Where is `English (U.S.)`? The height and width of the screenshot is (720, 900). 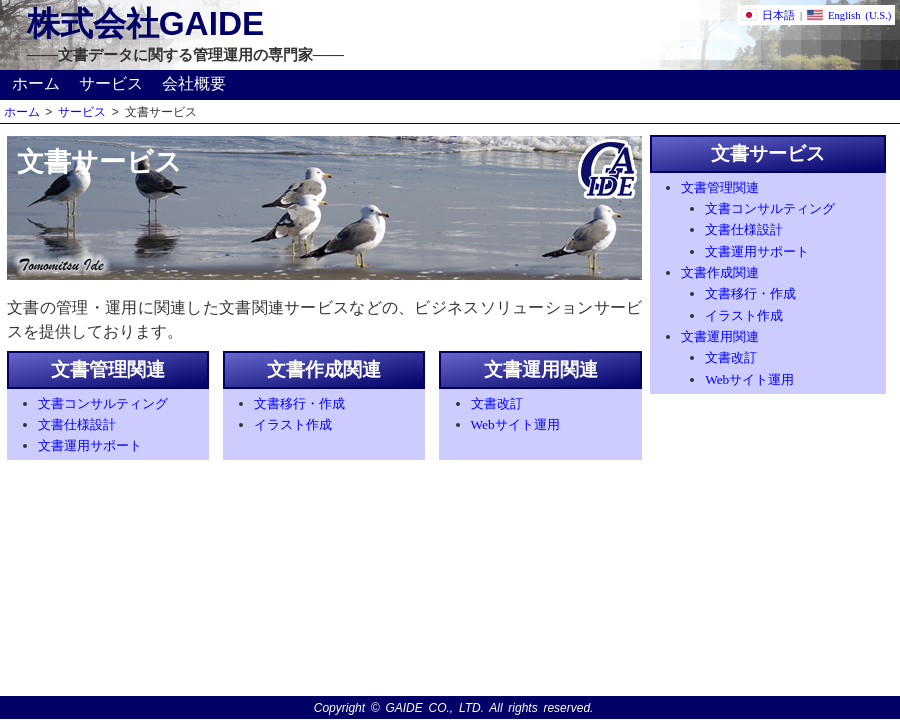 English (U.S.) is located at coordinates (849, 15).